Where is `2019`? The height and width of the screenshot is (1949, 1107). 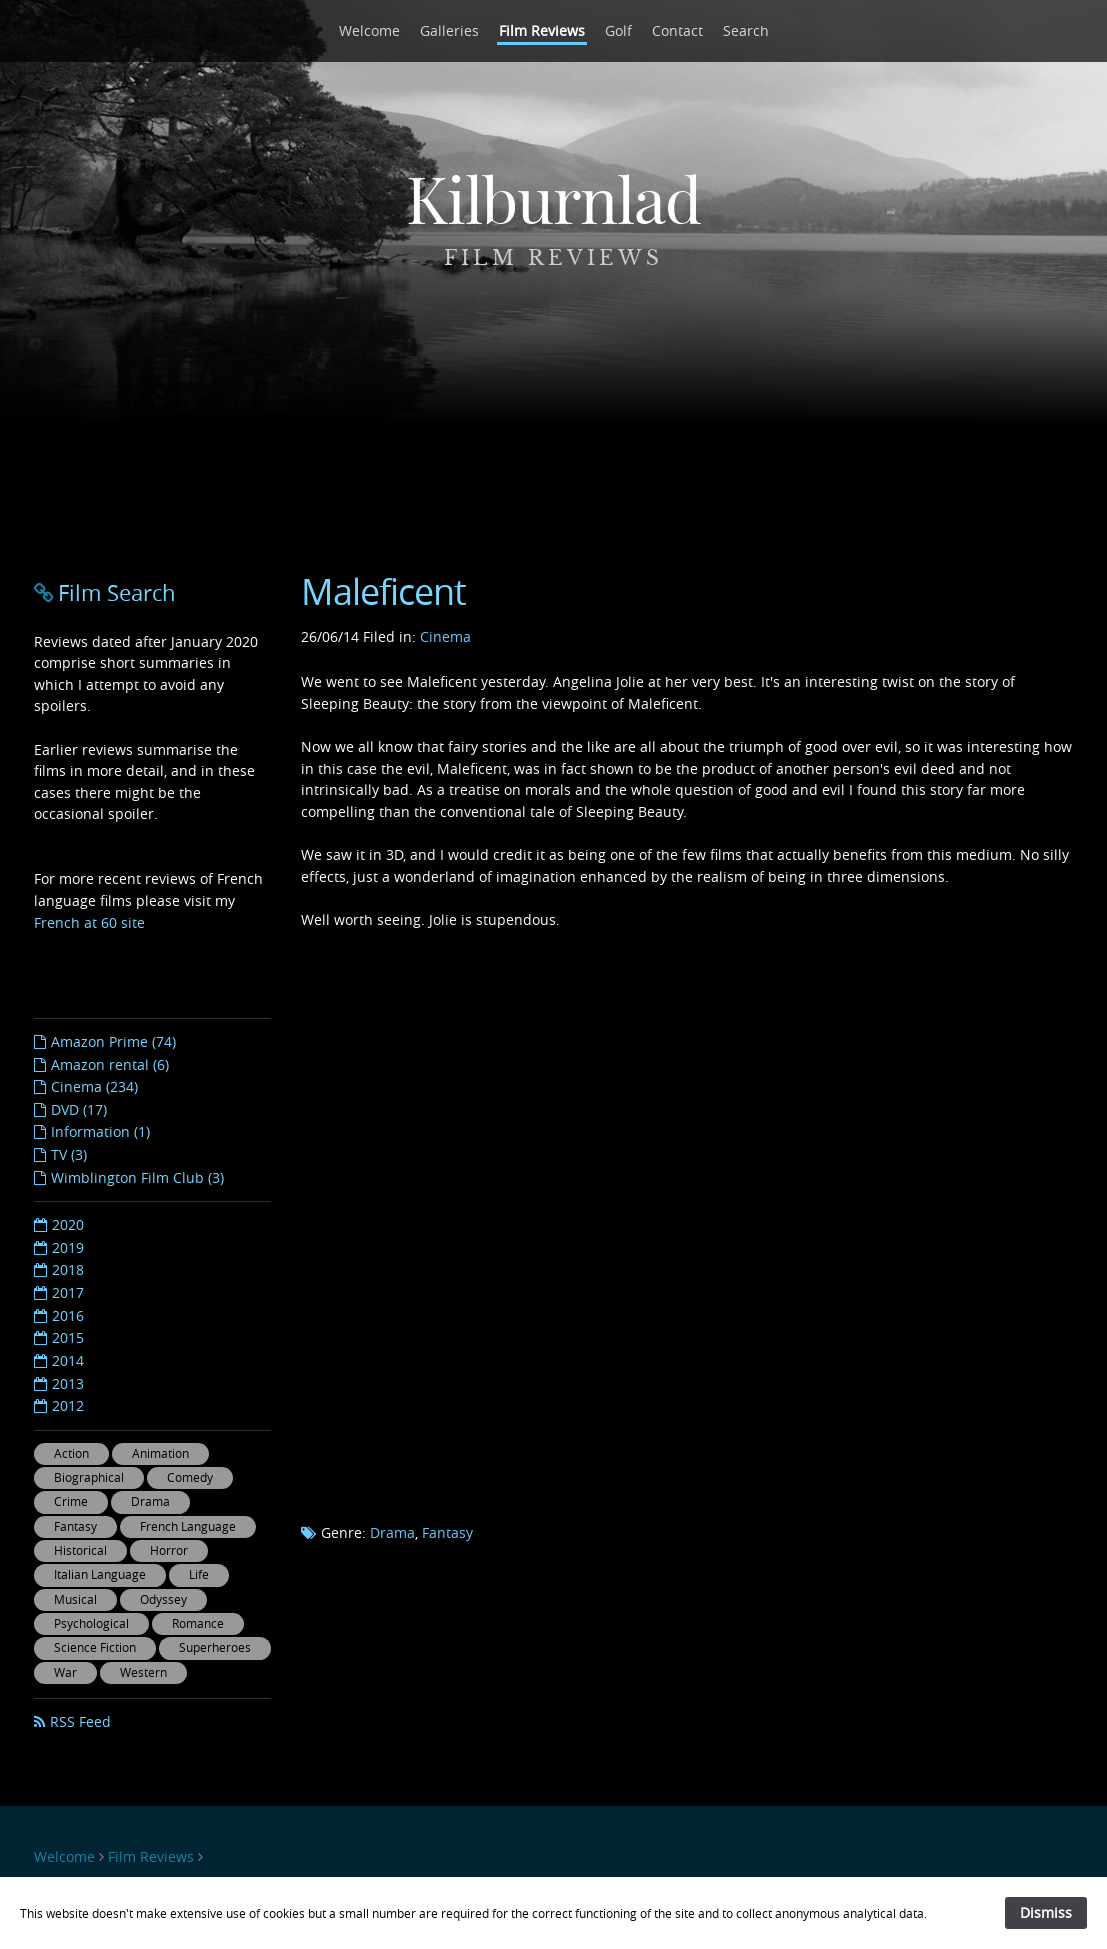 2019 is located at coordinates (68, 1247).